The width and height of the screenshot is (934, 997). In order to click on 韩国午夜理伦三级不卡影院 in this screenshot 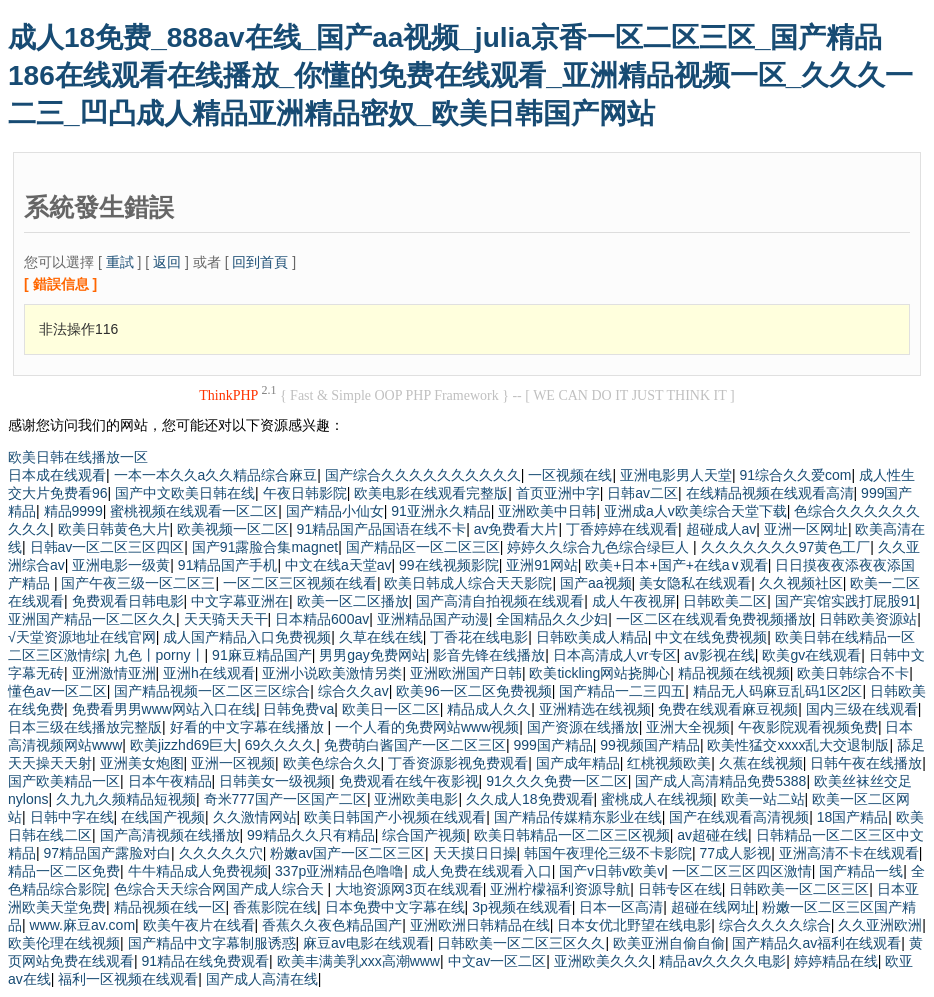, I will do `click(608, 853)`.